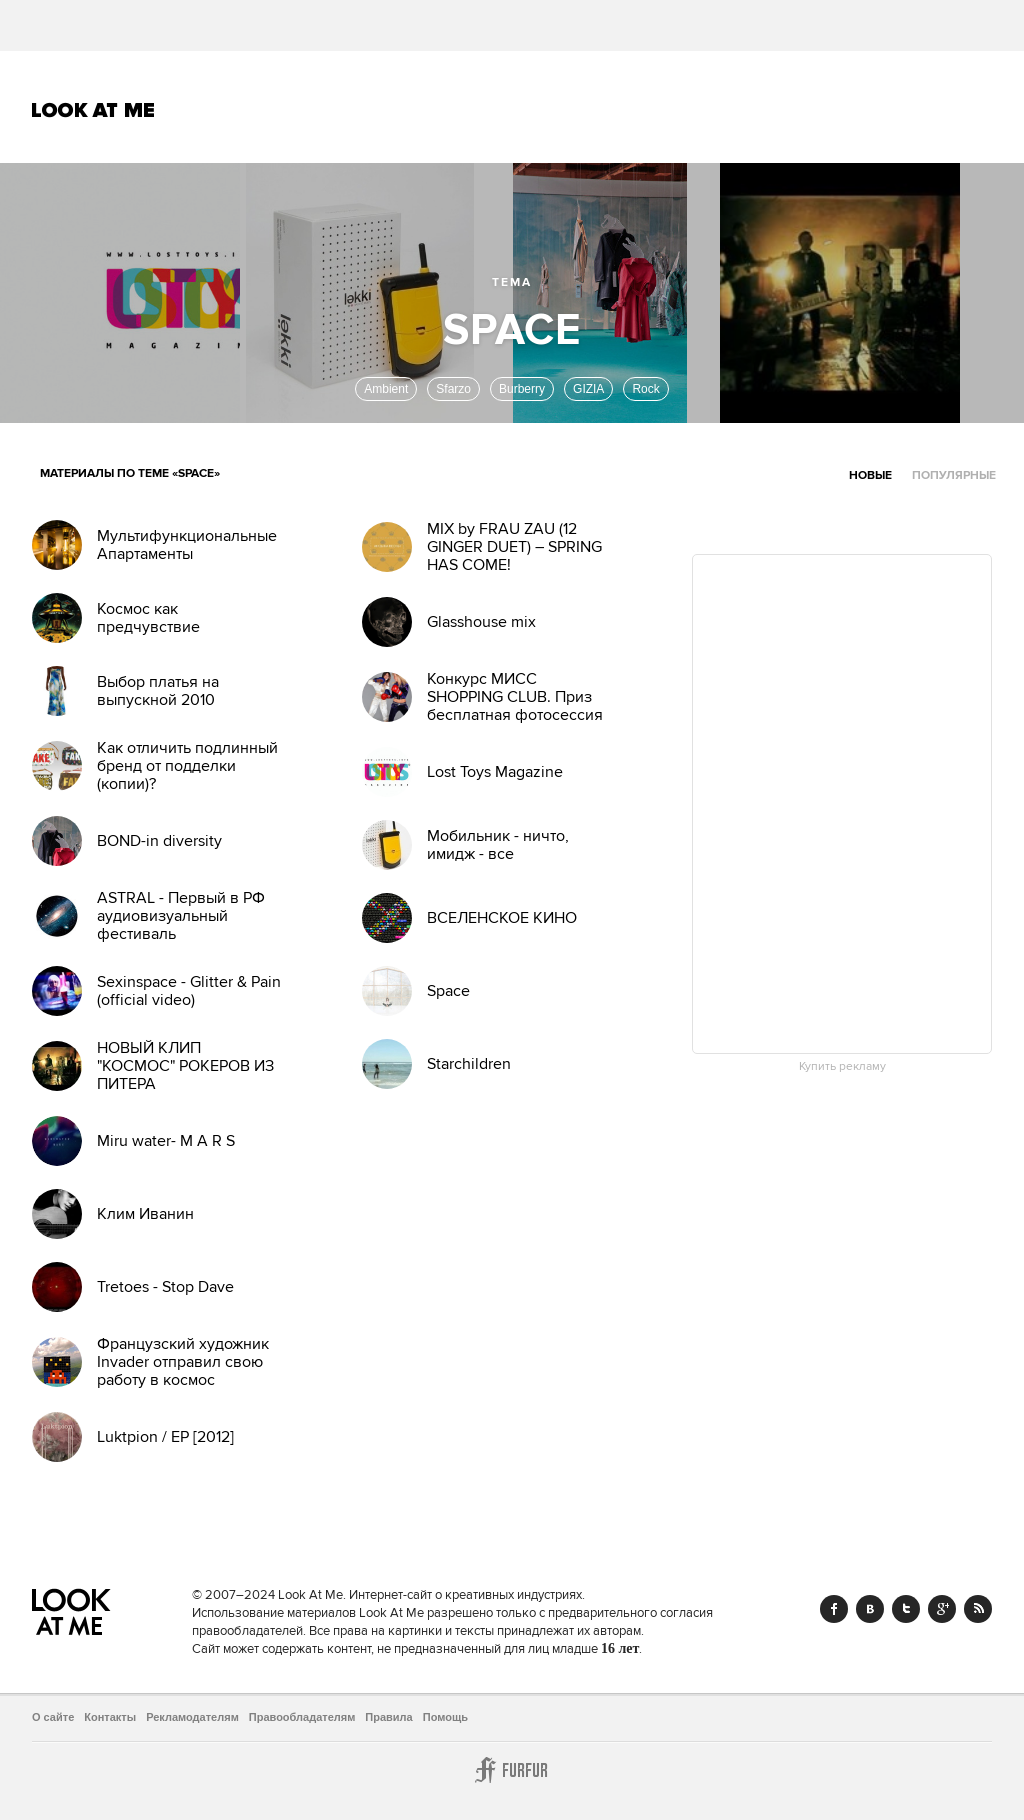 The width and height of the screenshot is (1024, 1820). I want to click on Французский художник Invader отправил свою работу в космос, so click(183, 1362).